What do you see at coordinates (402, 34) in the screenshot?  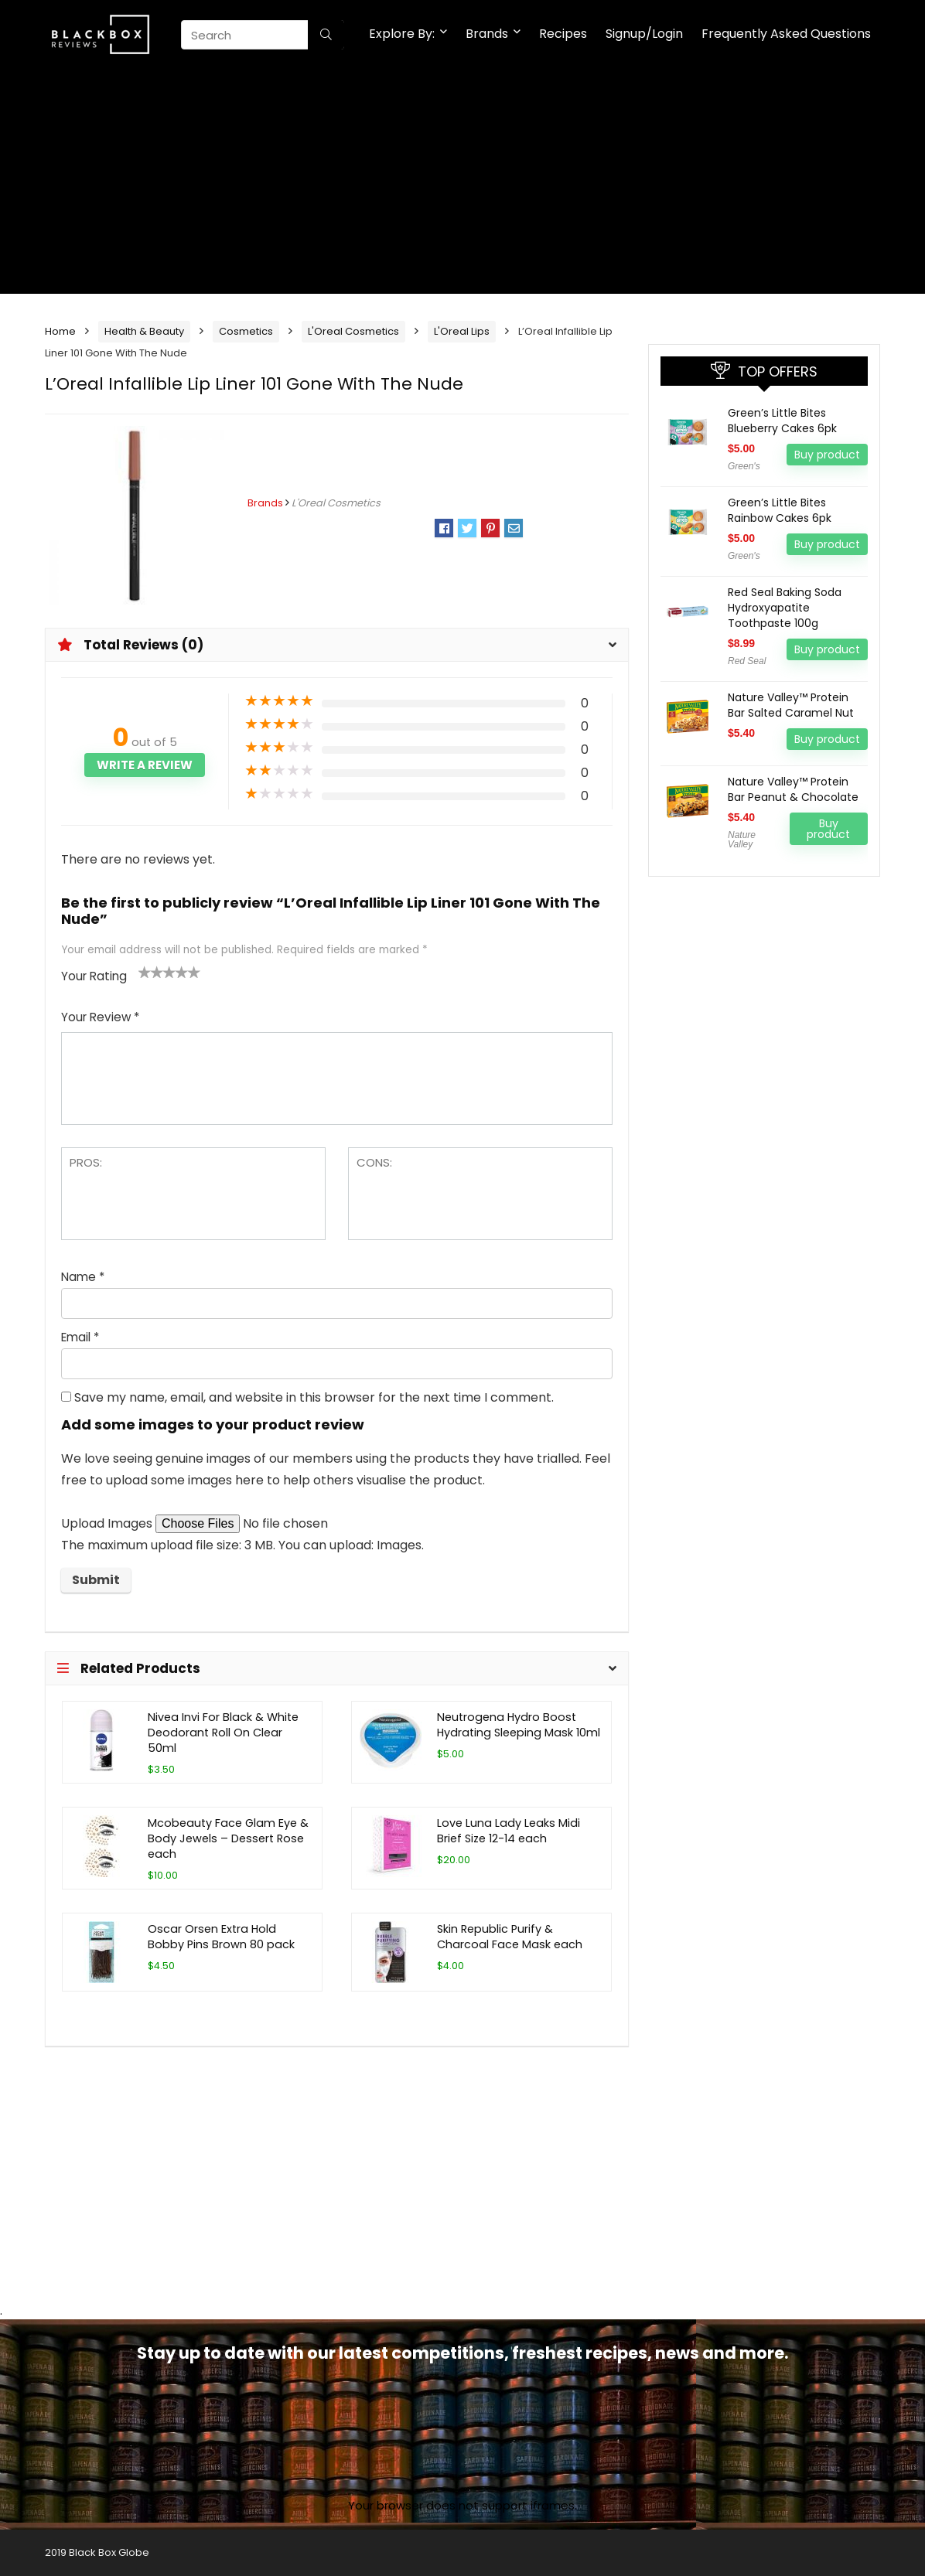 I see `Explore By:` at bounding box center [402, 34].